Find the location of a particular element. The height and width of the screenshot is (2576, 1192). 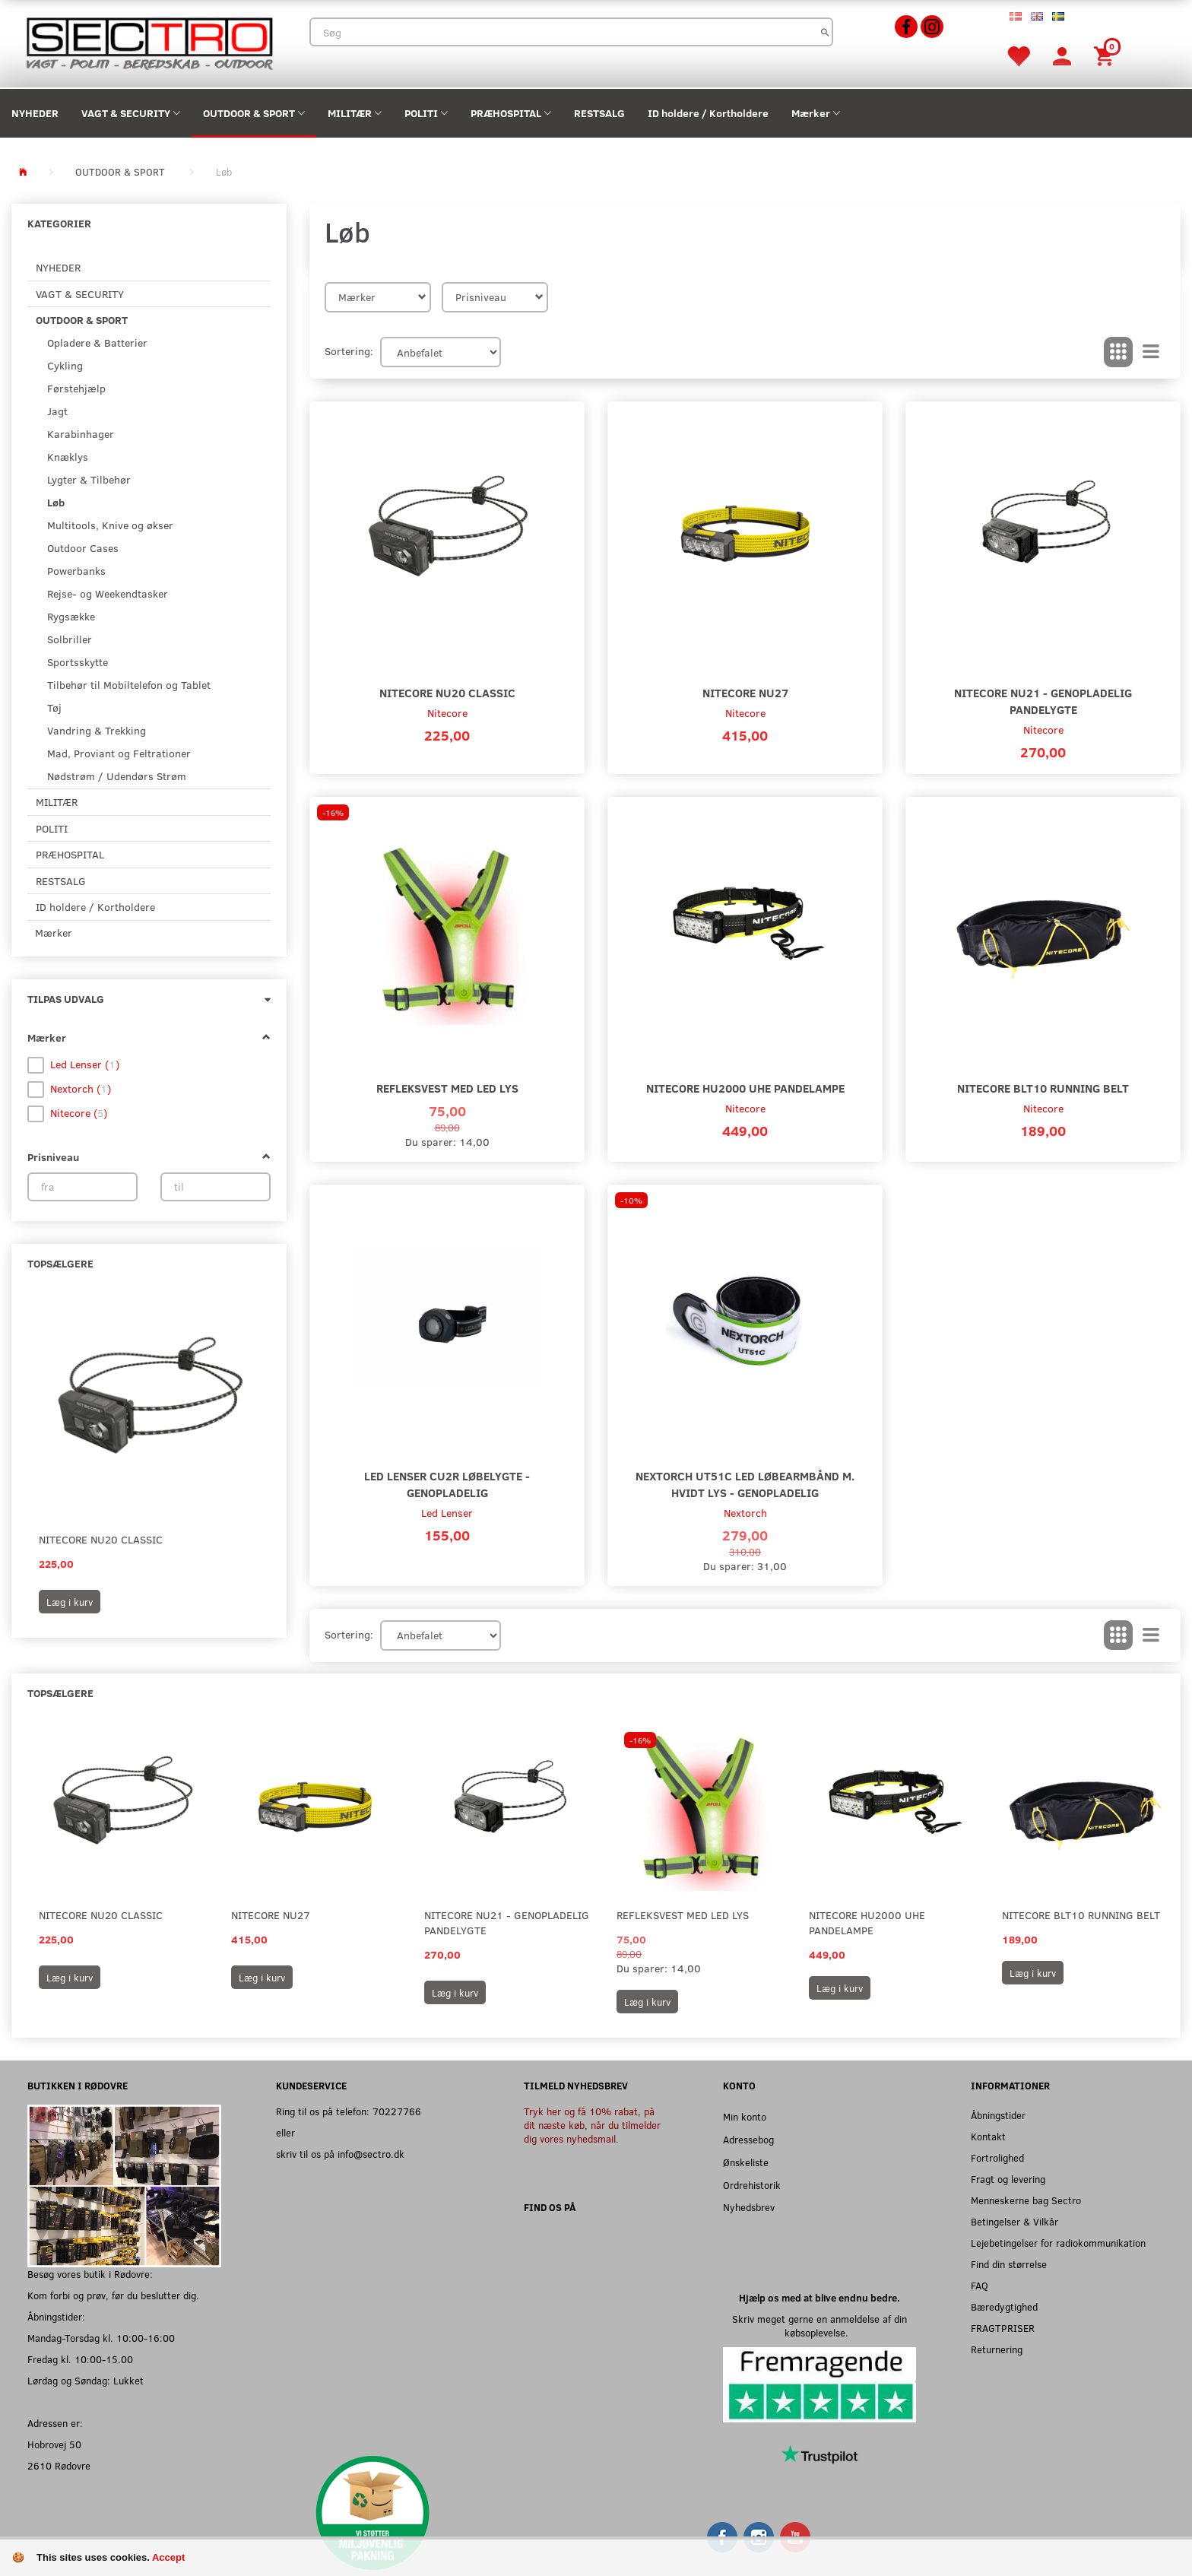

Kontakt is located at coordinates (988, 2136).